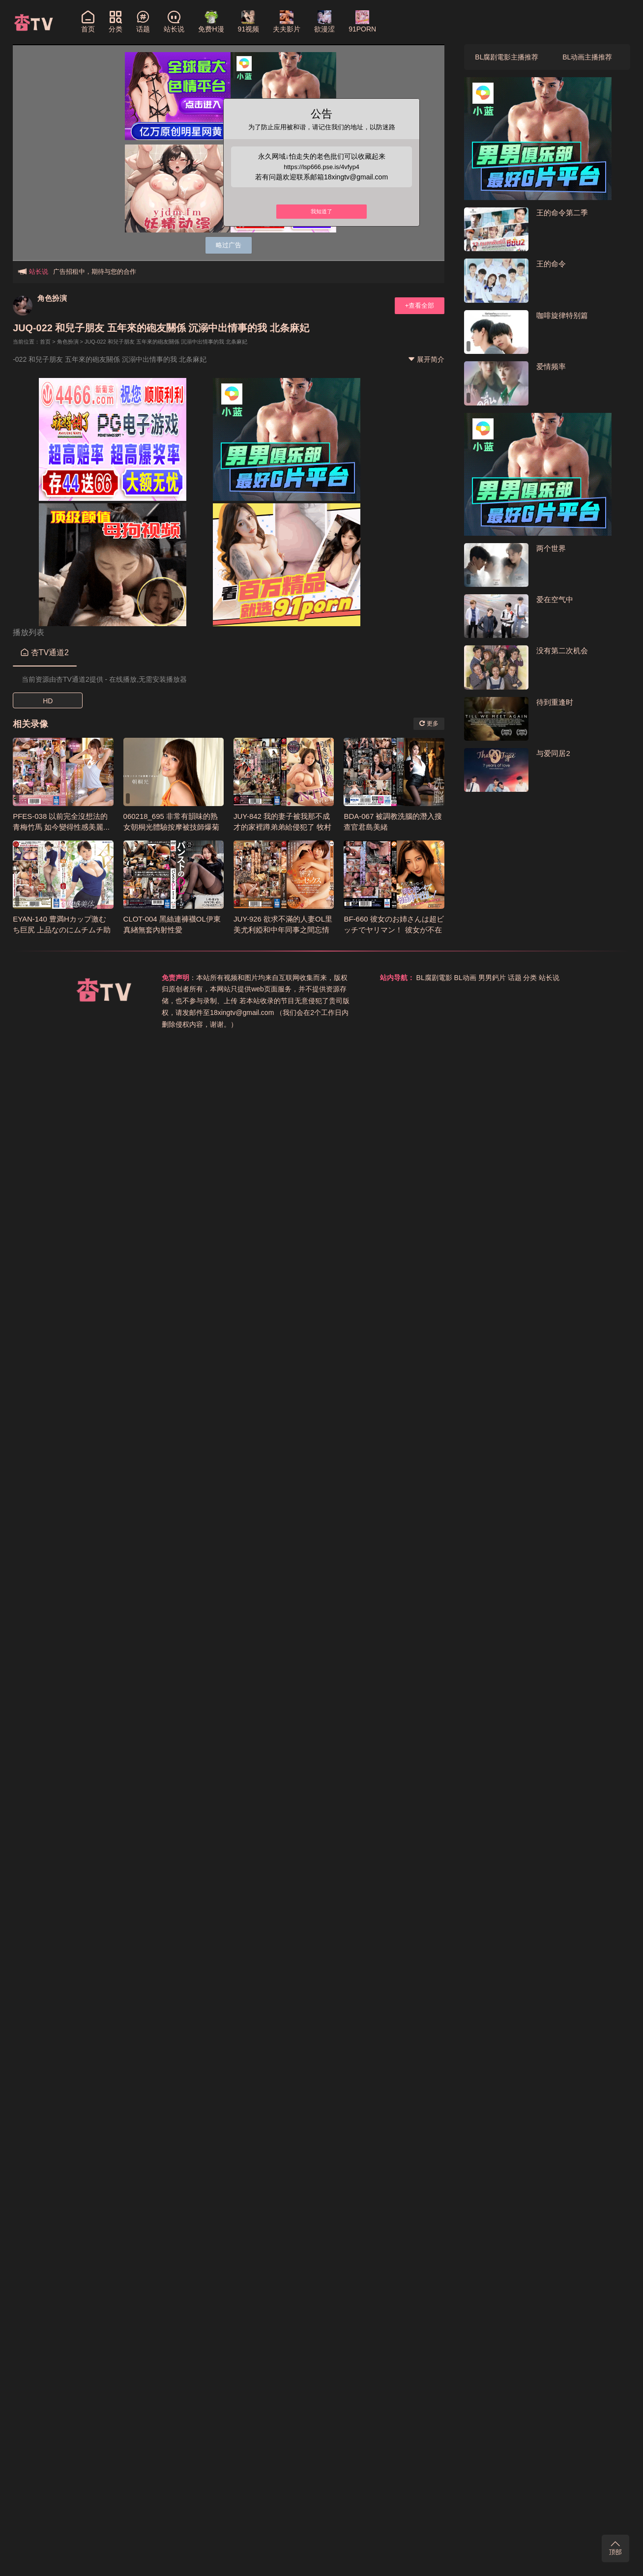 This screenshot has height=2576, width=643. I want to click on 角色扮演, so click(52, 298).